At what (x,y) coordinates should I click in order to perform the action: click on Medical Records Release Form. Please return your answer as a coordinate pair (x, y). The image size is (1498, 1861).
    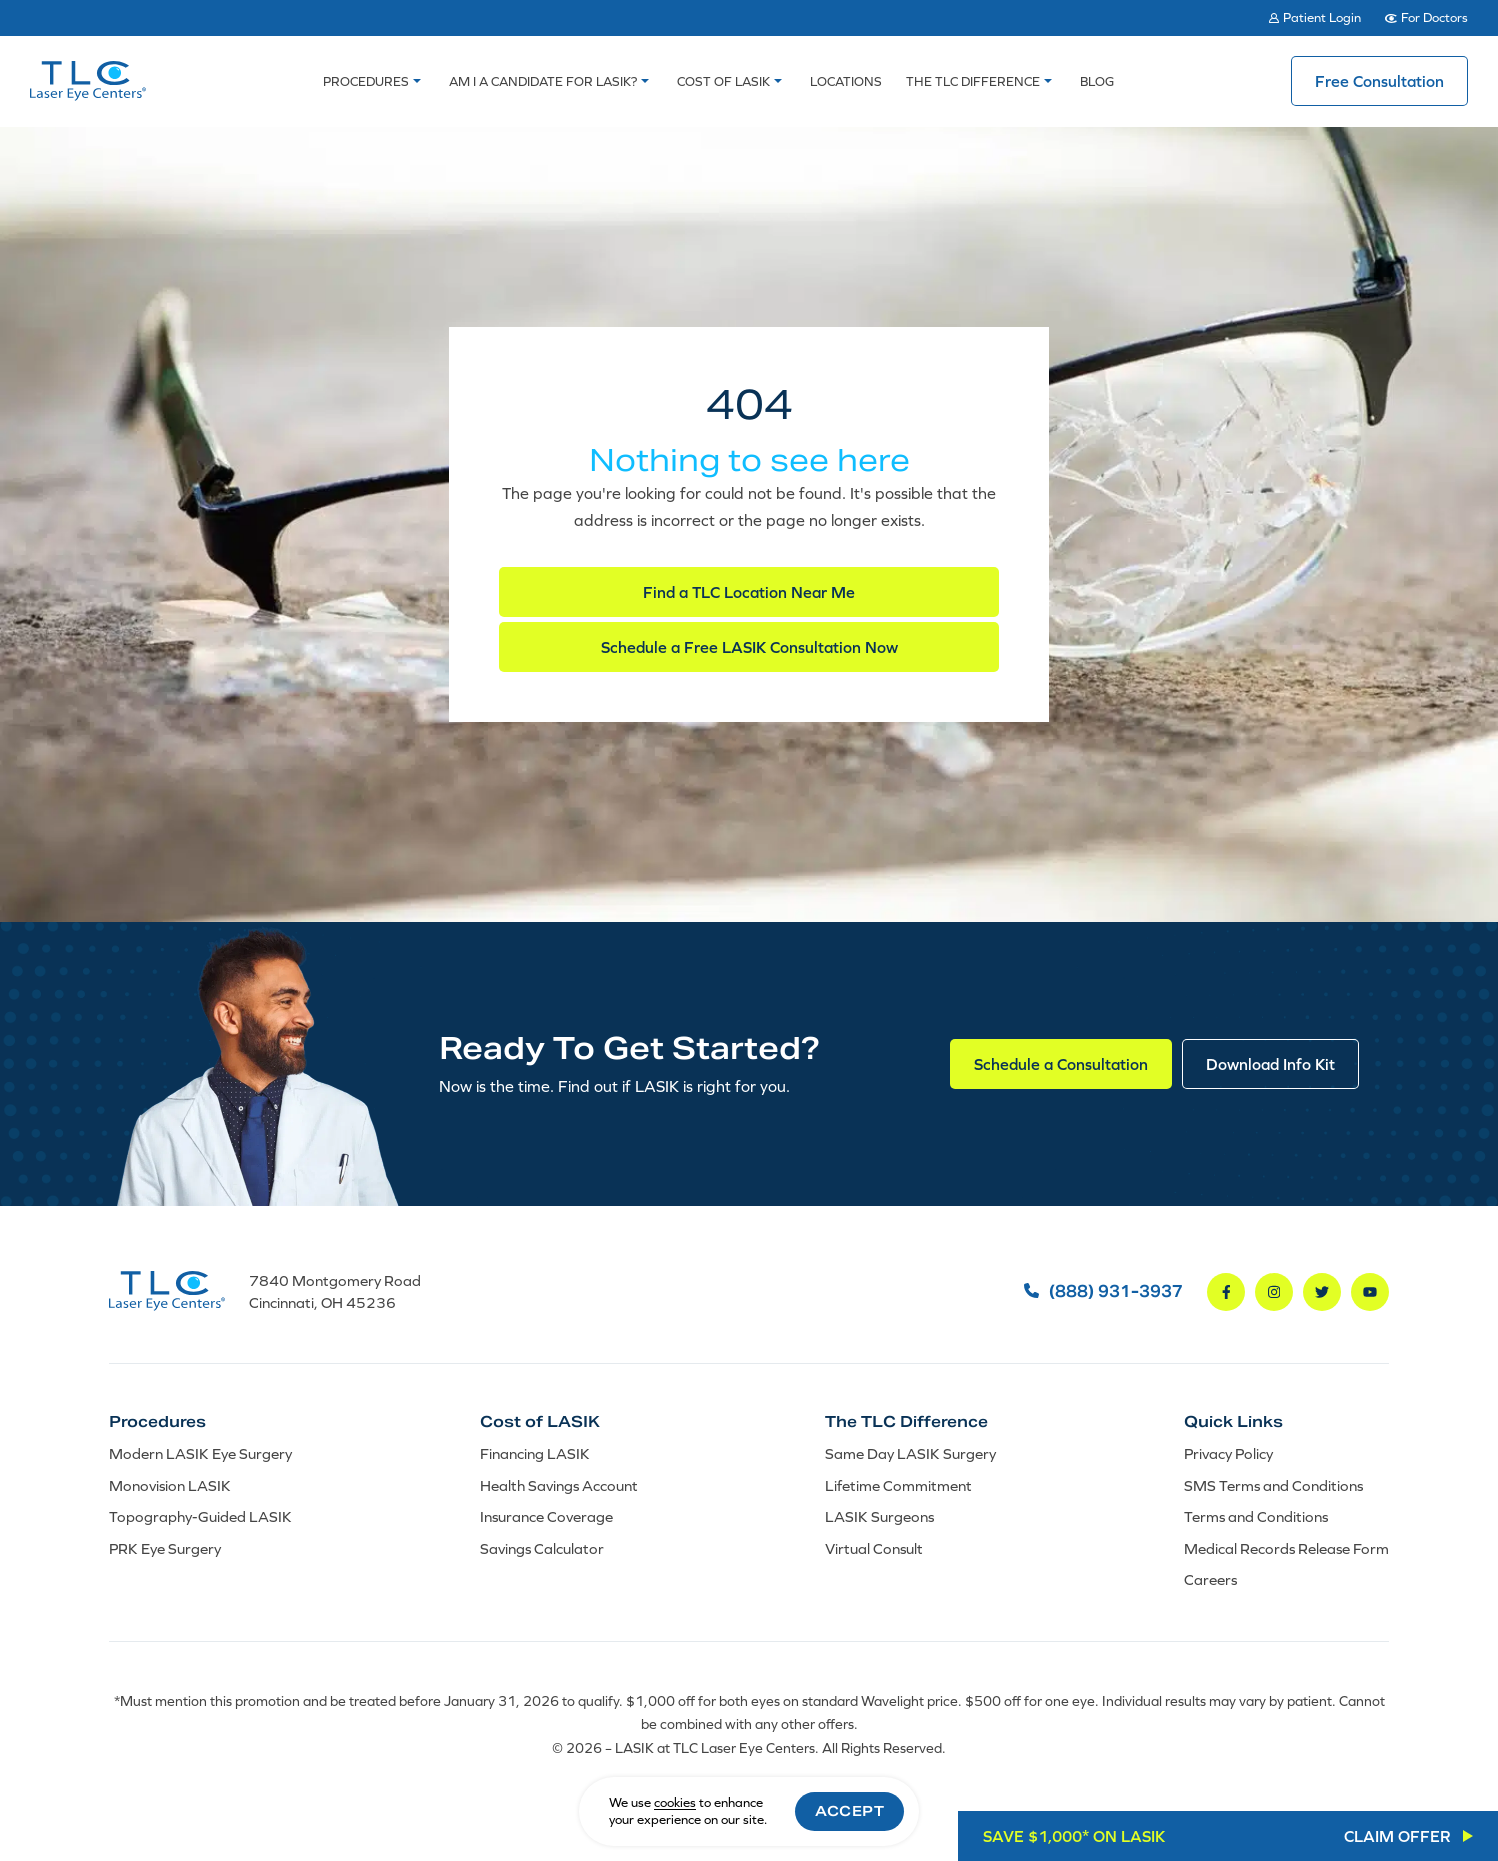
    Looking at the image, I should click on (1286, 1548).